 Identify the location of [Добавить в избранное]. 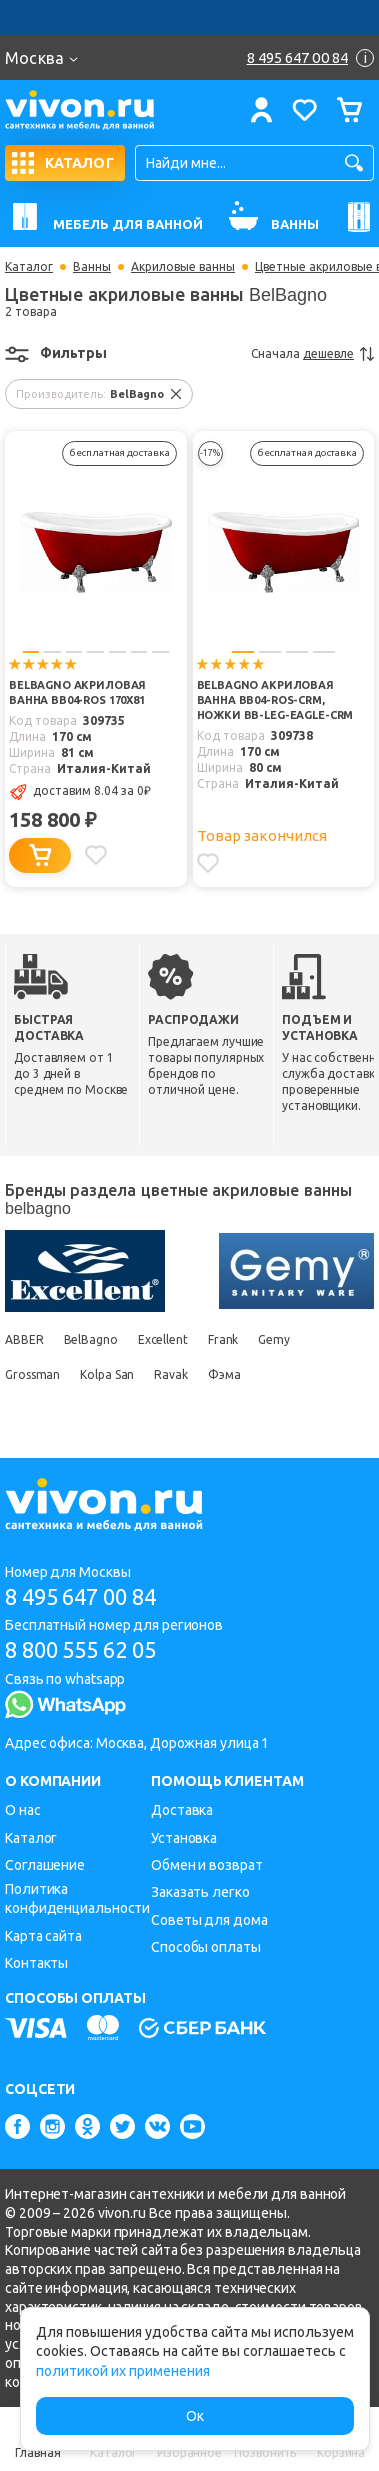
(96, 855).